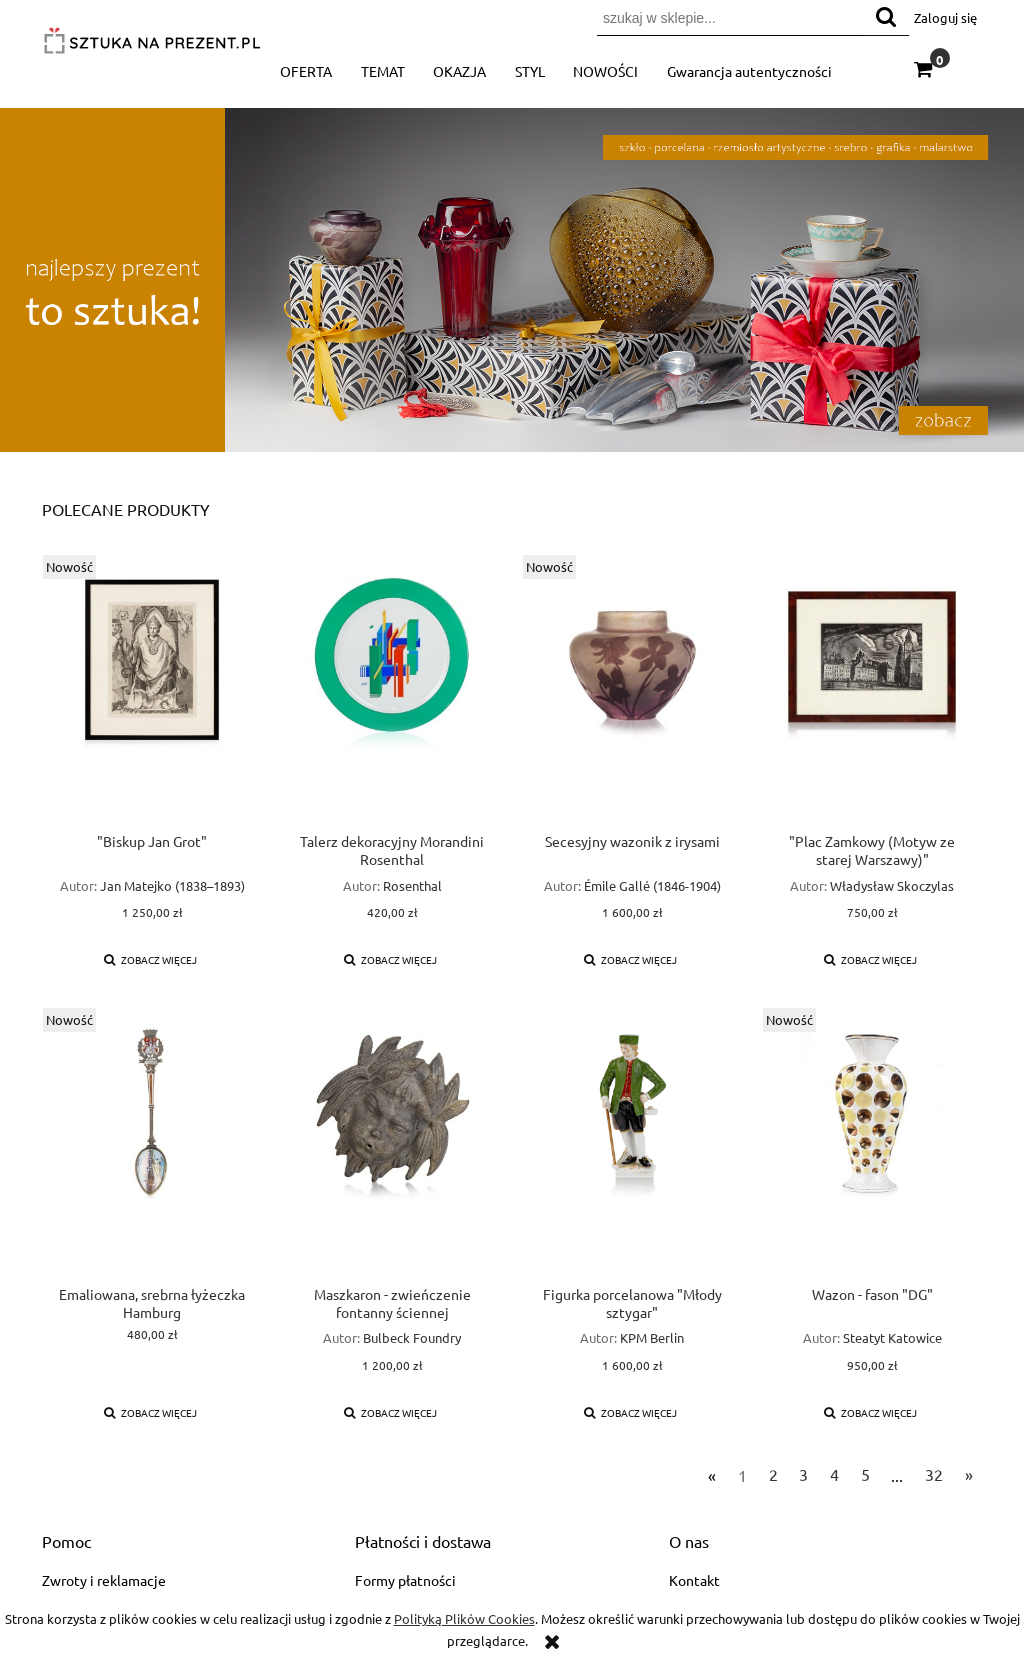 The height and width of the screenshot is (1663, 1024). I want to click on Émile Gallé (1846-1904), so click(652, 885).